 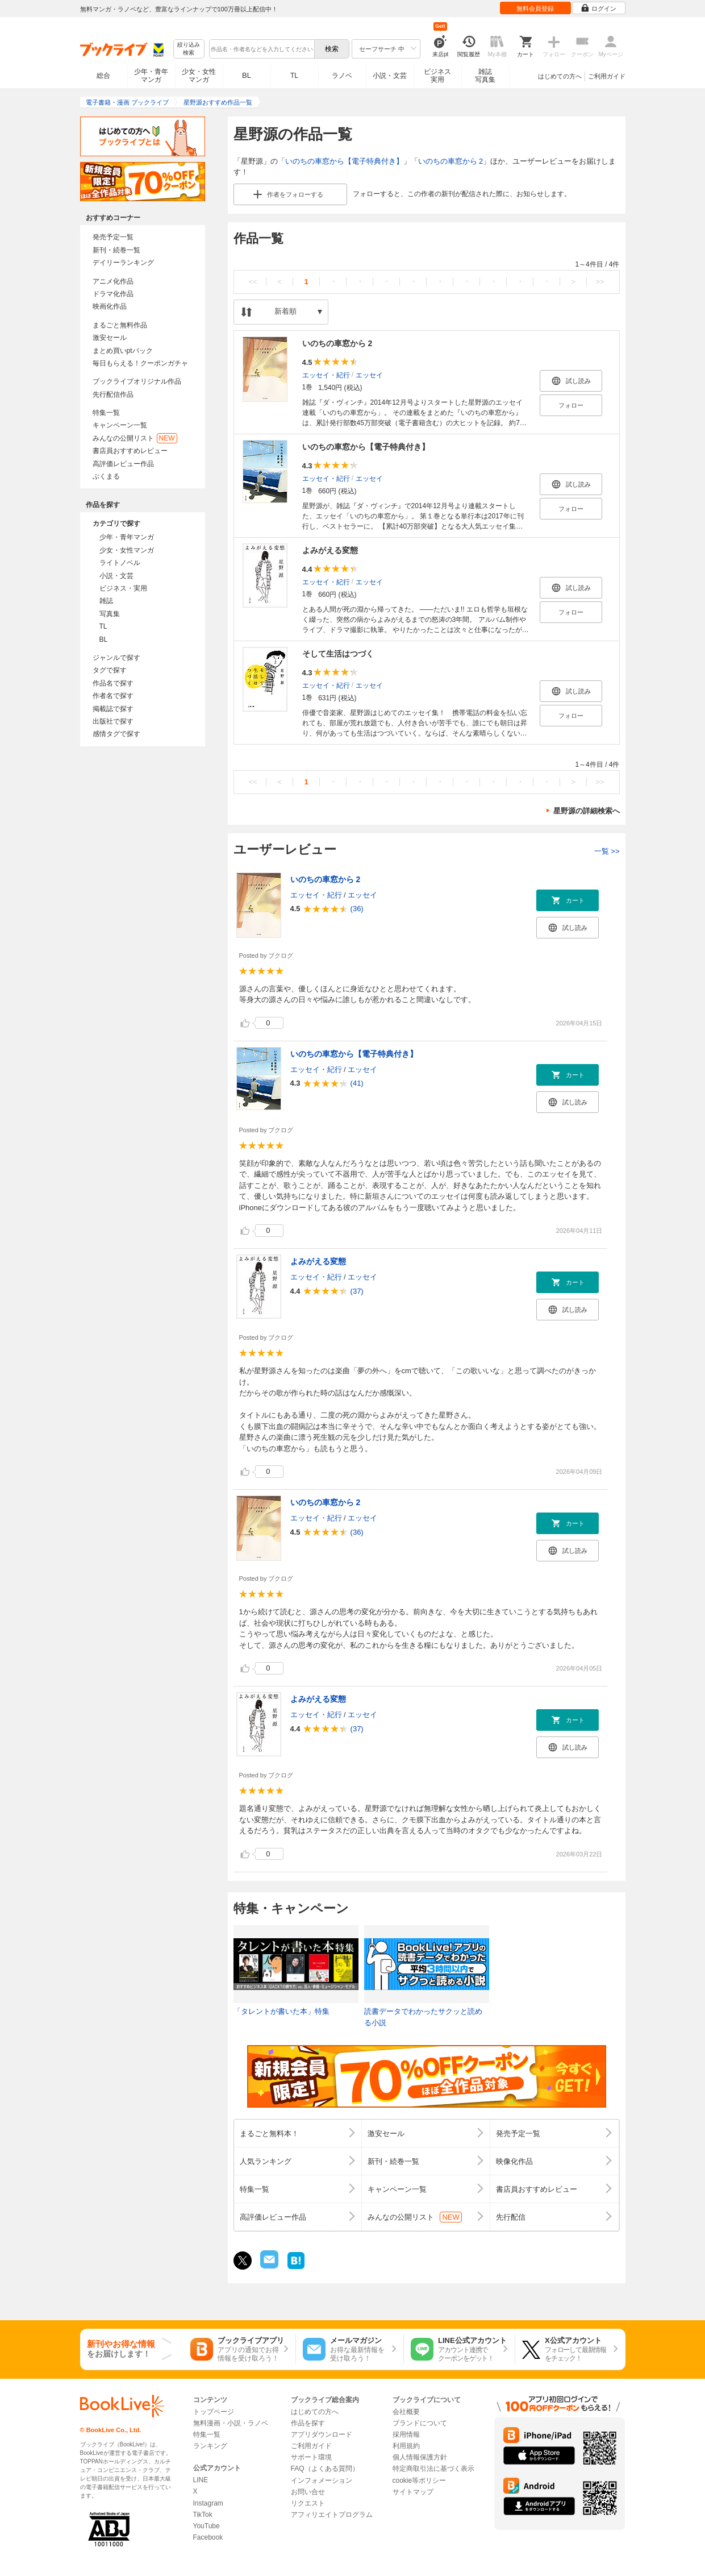 I want to click on 発売予定一覧, so click(x=113, y=237).